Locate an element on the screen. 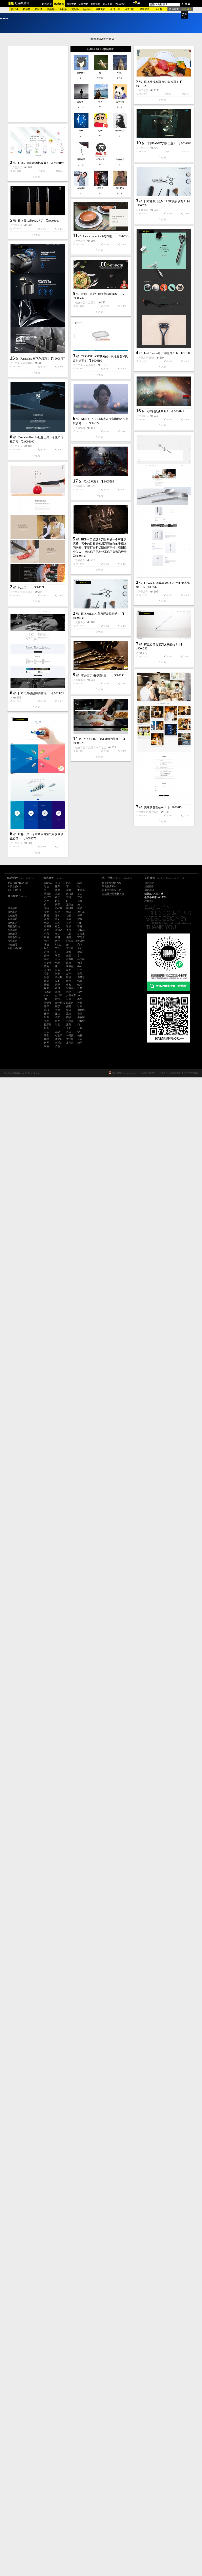 Image resolution: width=202 pixels, height=2576 pixels. 矢量素材 is located at coordinates (83, 3).